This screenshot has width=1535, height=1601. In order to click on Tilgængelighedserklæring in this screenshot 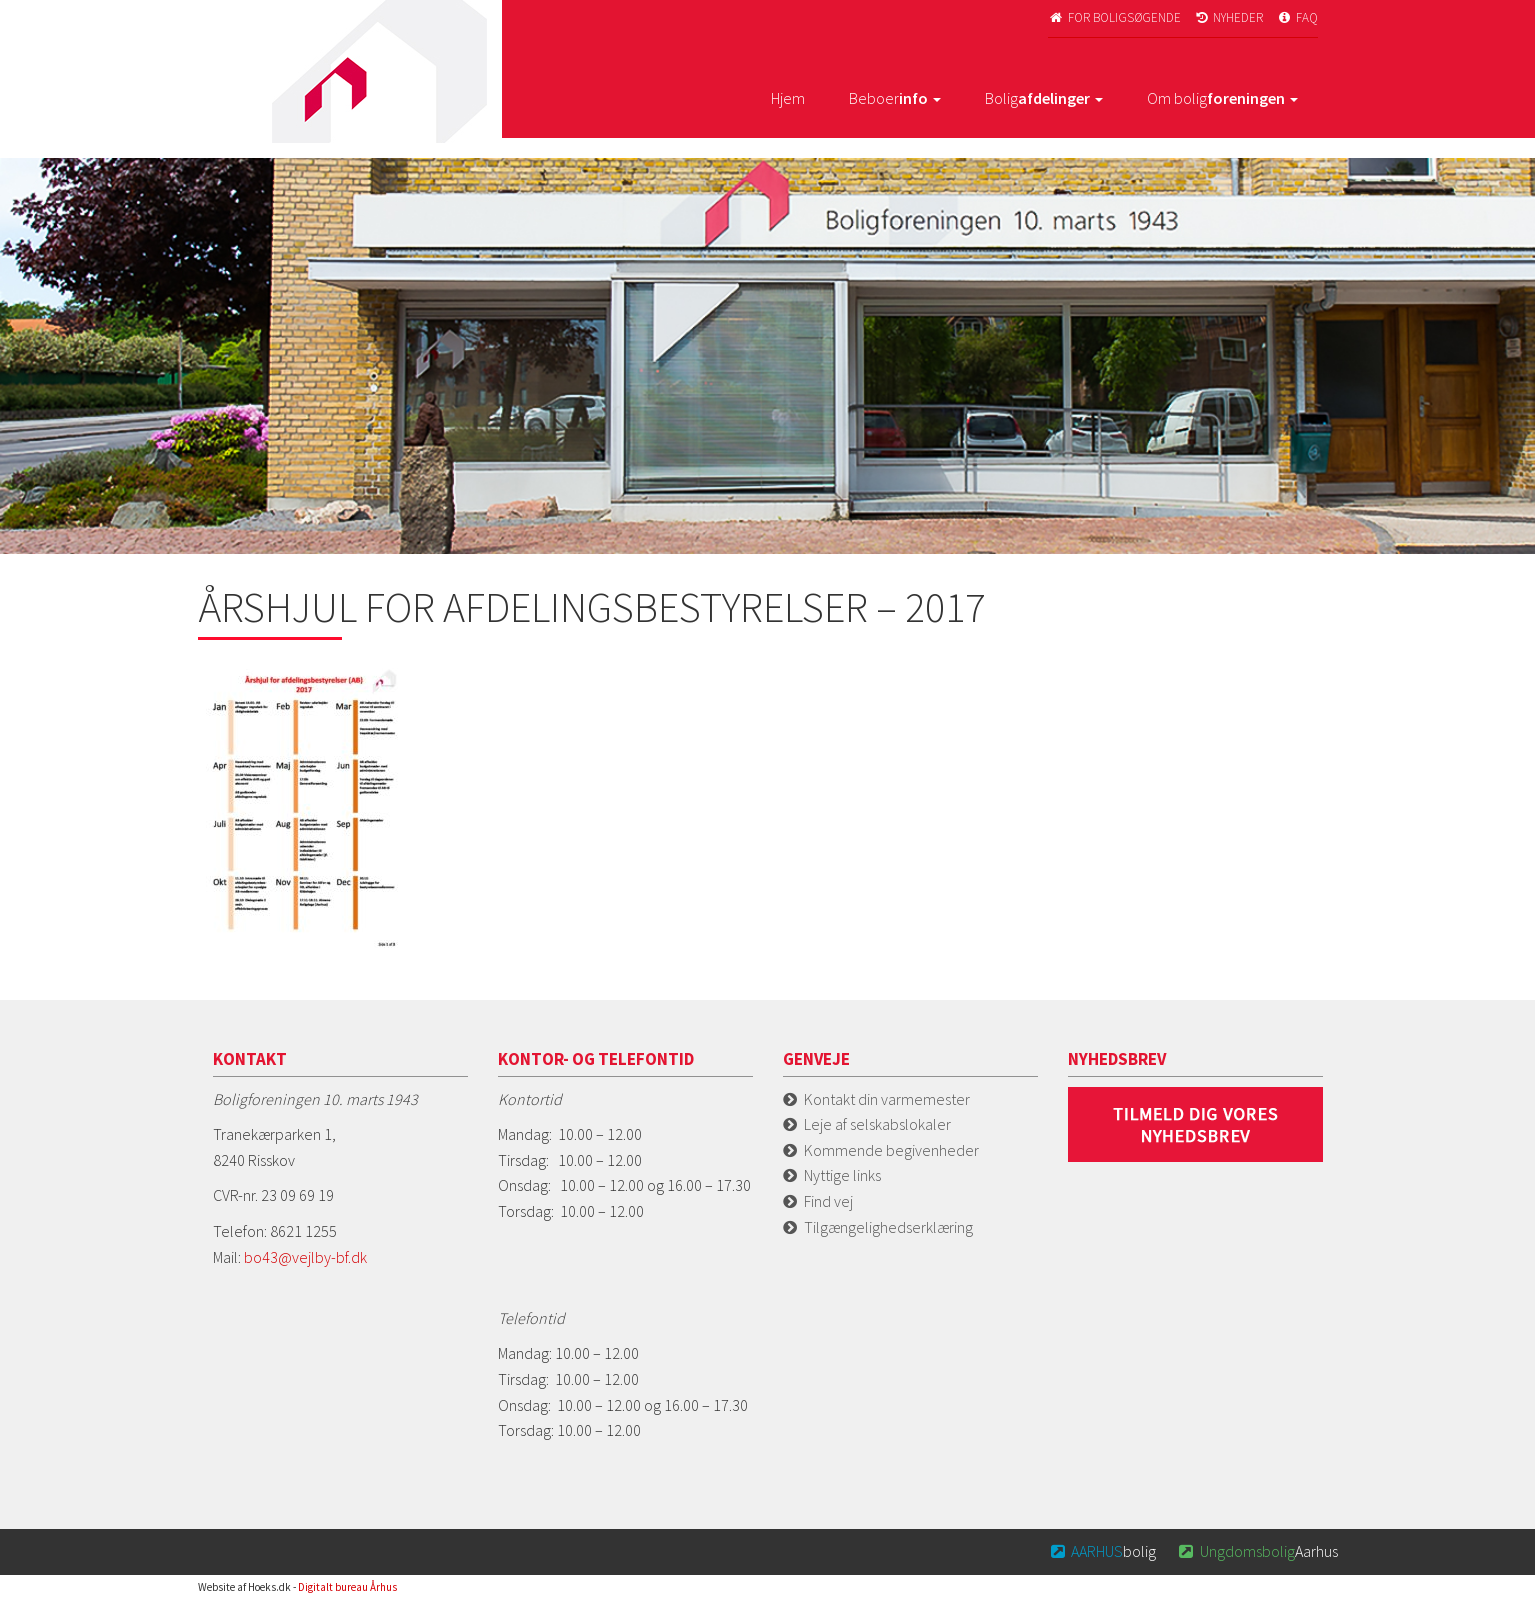, I will do `click(888, 1227)`.